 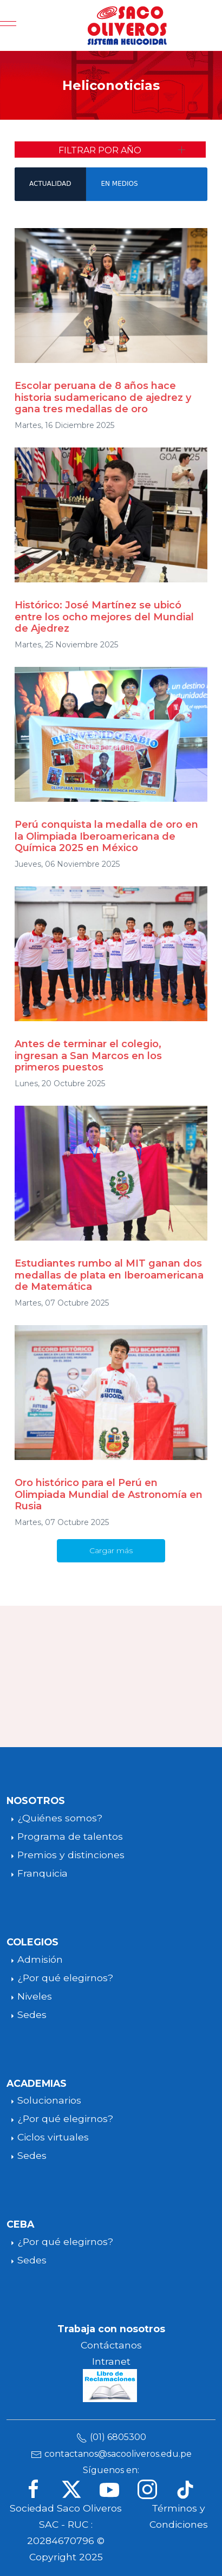 I want to click on EN MEDIOS, so click(x=119, y=183).